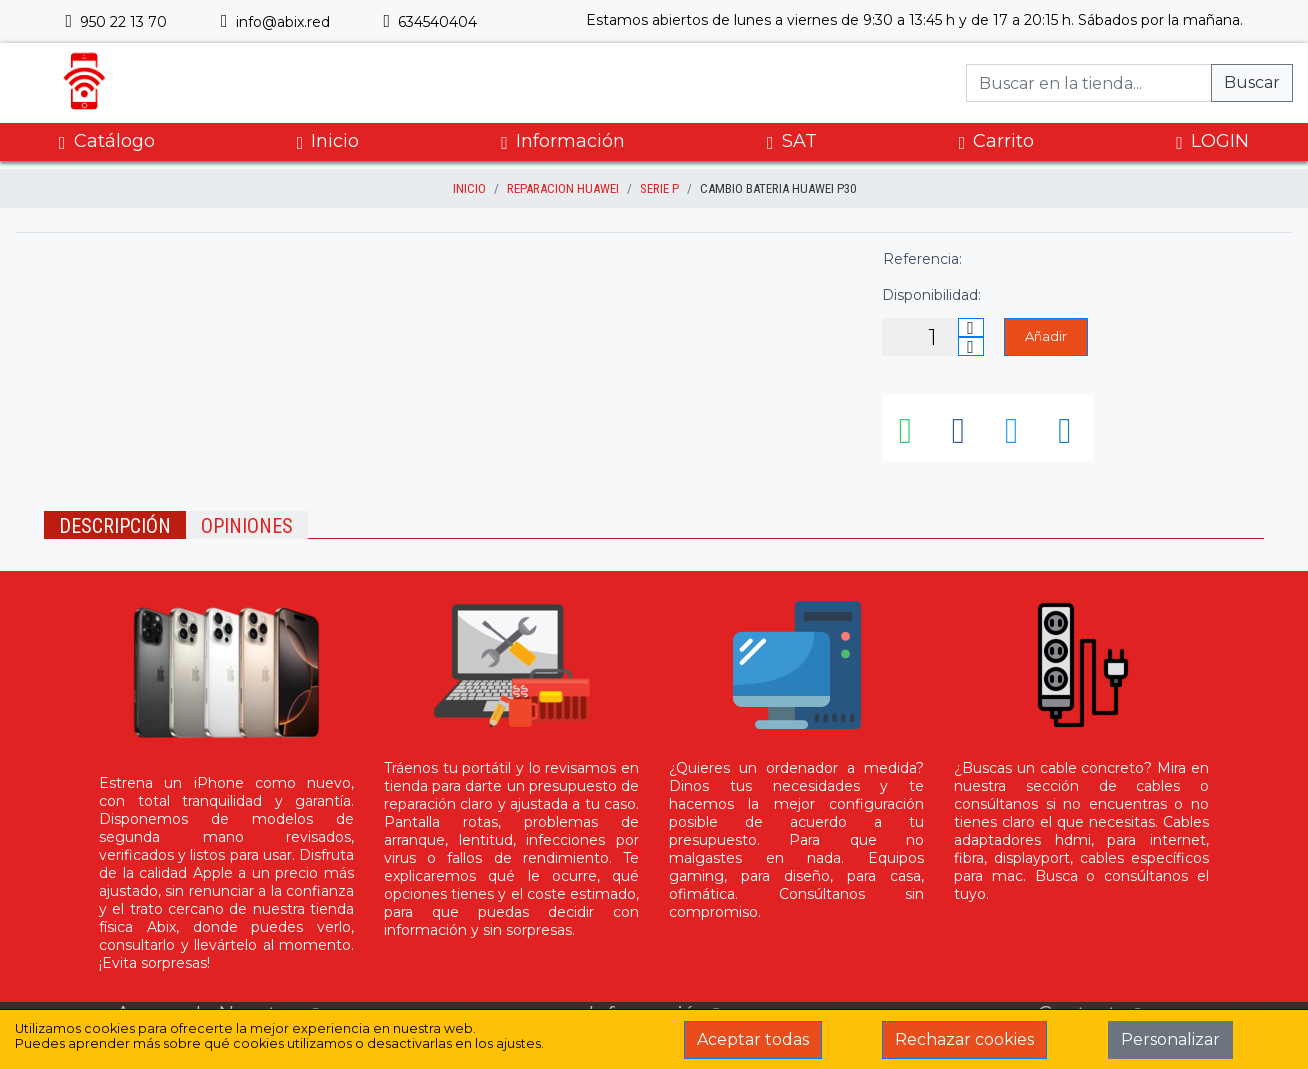 The height and width of the screenshot is (1069, 1308). Describe the element at coordinates (275, 22) in the screenshot. I see `info@abix.red` at that location.